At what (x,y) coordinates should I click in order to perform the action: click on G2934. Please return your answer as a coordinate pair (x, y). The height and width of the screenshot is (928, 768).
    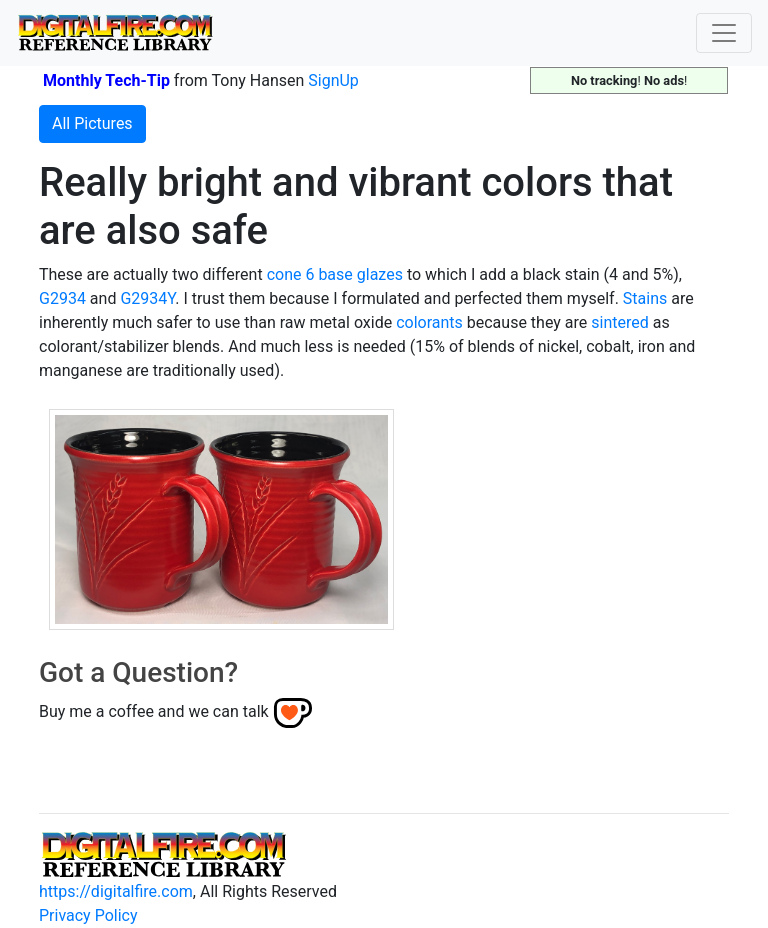
    Looking at the image, I should click on (62, 298).